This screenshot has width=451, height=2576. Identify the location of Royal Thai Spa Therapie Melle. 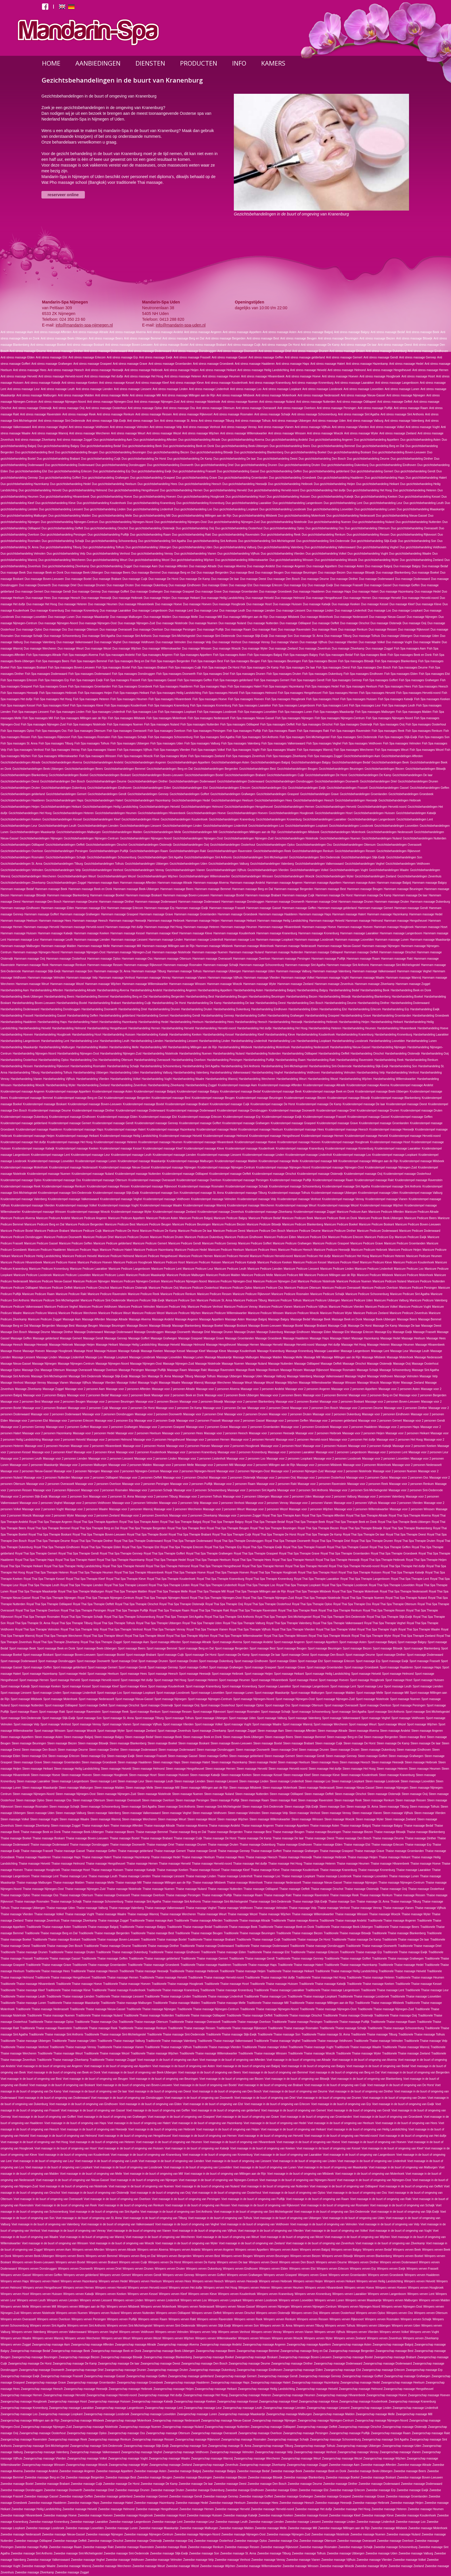
(168, 1591).